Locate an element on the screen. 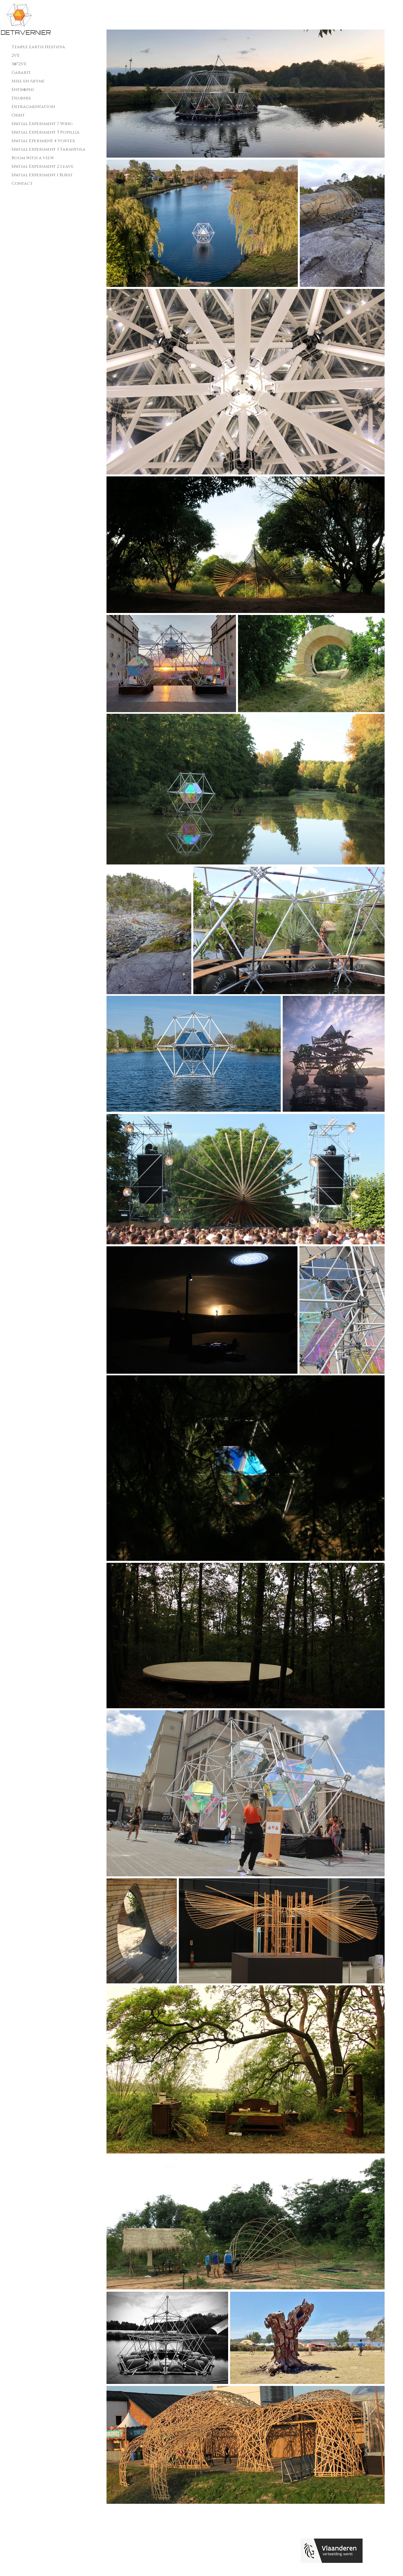 The width and height of the screenshot is (403, 2576). Spatial Experiment 5 Popillia is located at coordinates (46, 132).